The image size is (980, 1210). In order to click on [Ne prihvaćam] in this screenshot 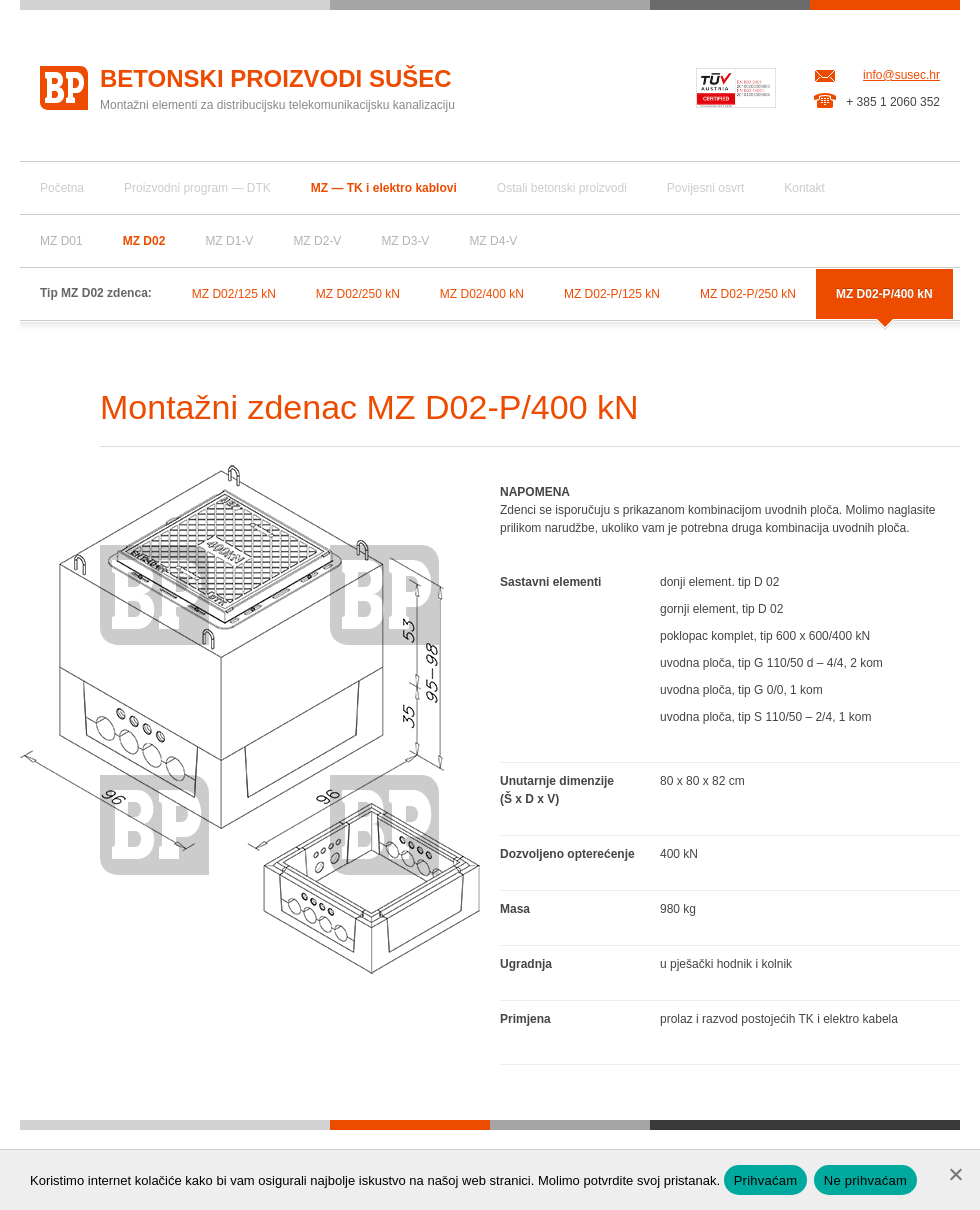, I will do `click(955, 1174)`.